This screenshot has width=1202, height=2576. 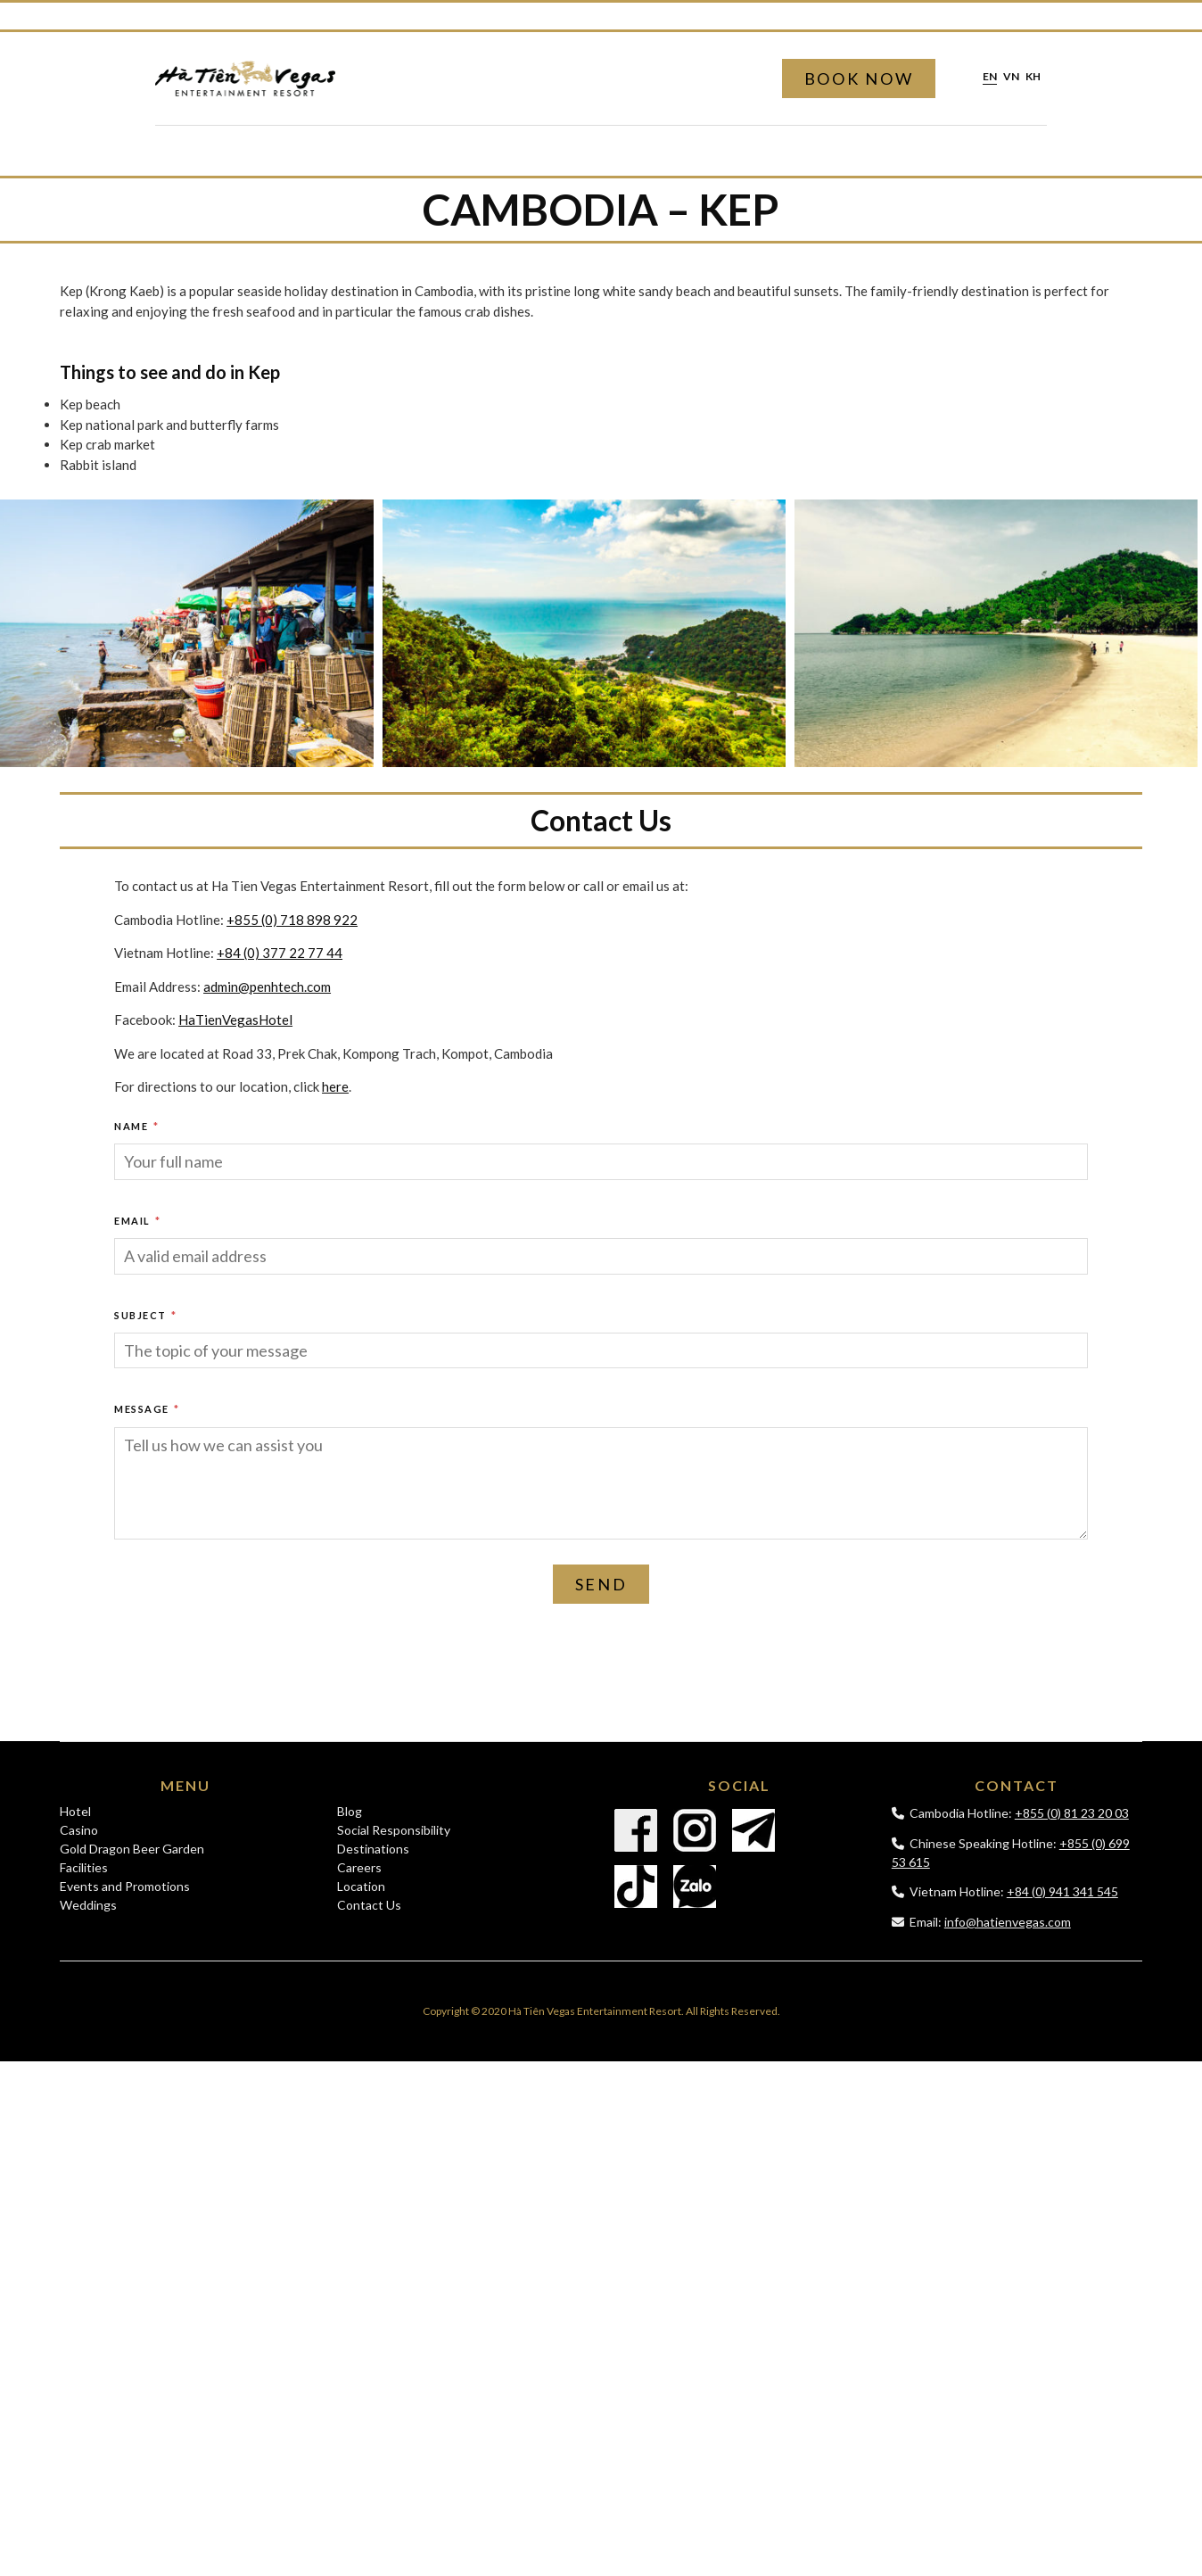 What do you see at coordinates (136, 1126) in the screenshot?
I see `Name` at bounding box center [136, 1126].